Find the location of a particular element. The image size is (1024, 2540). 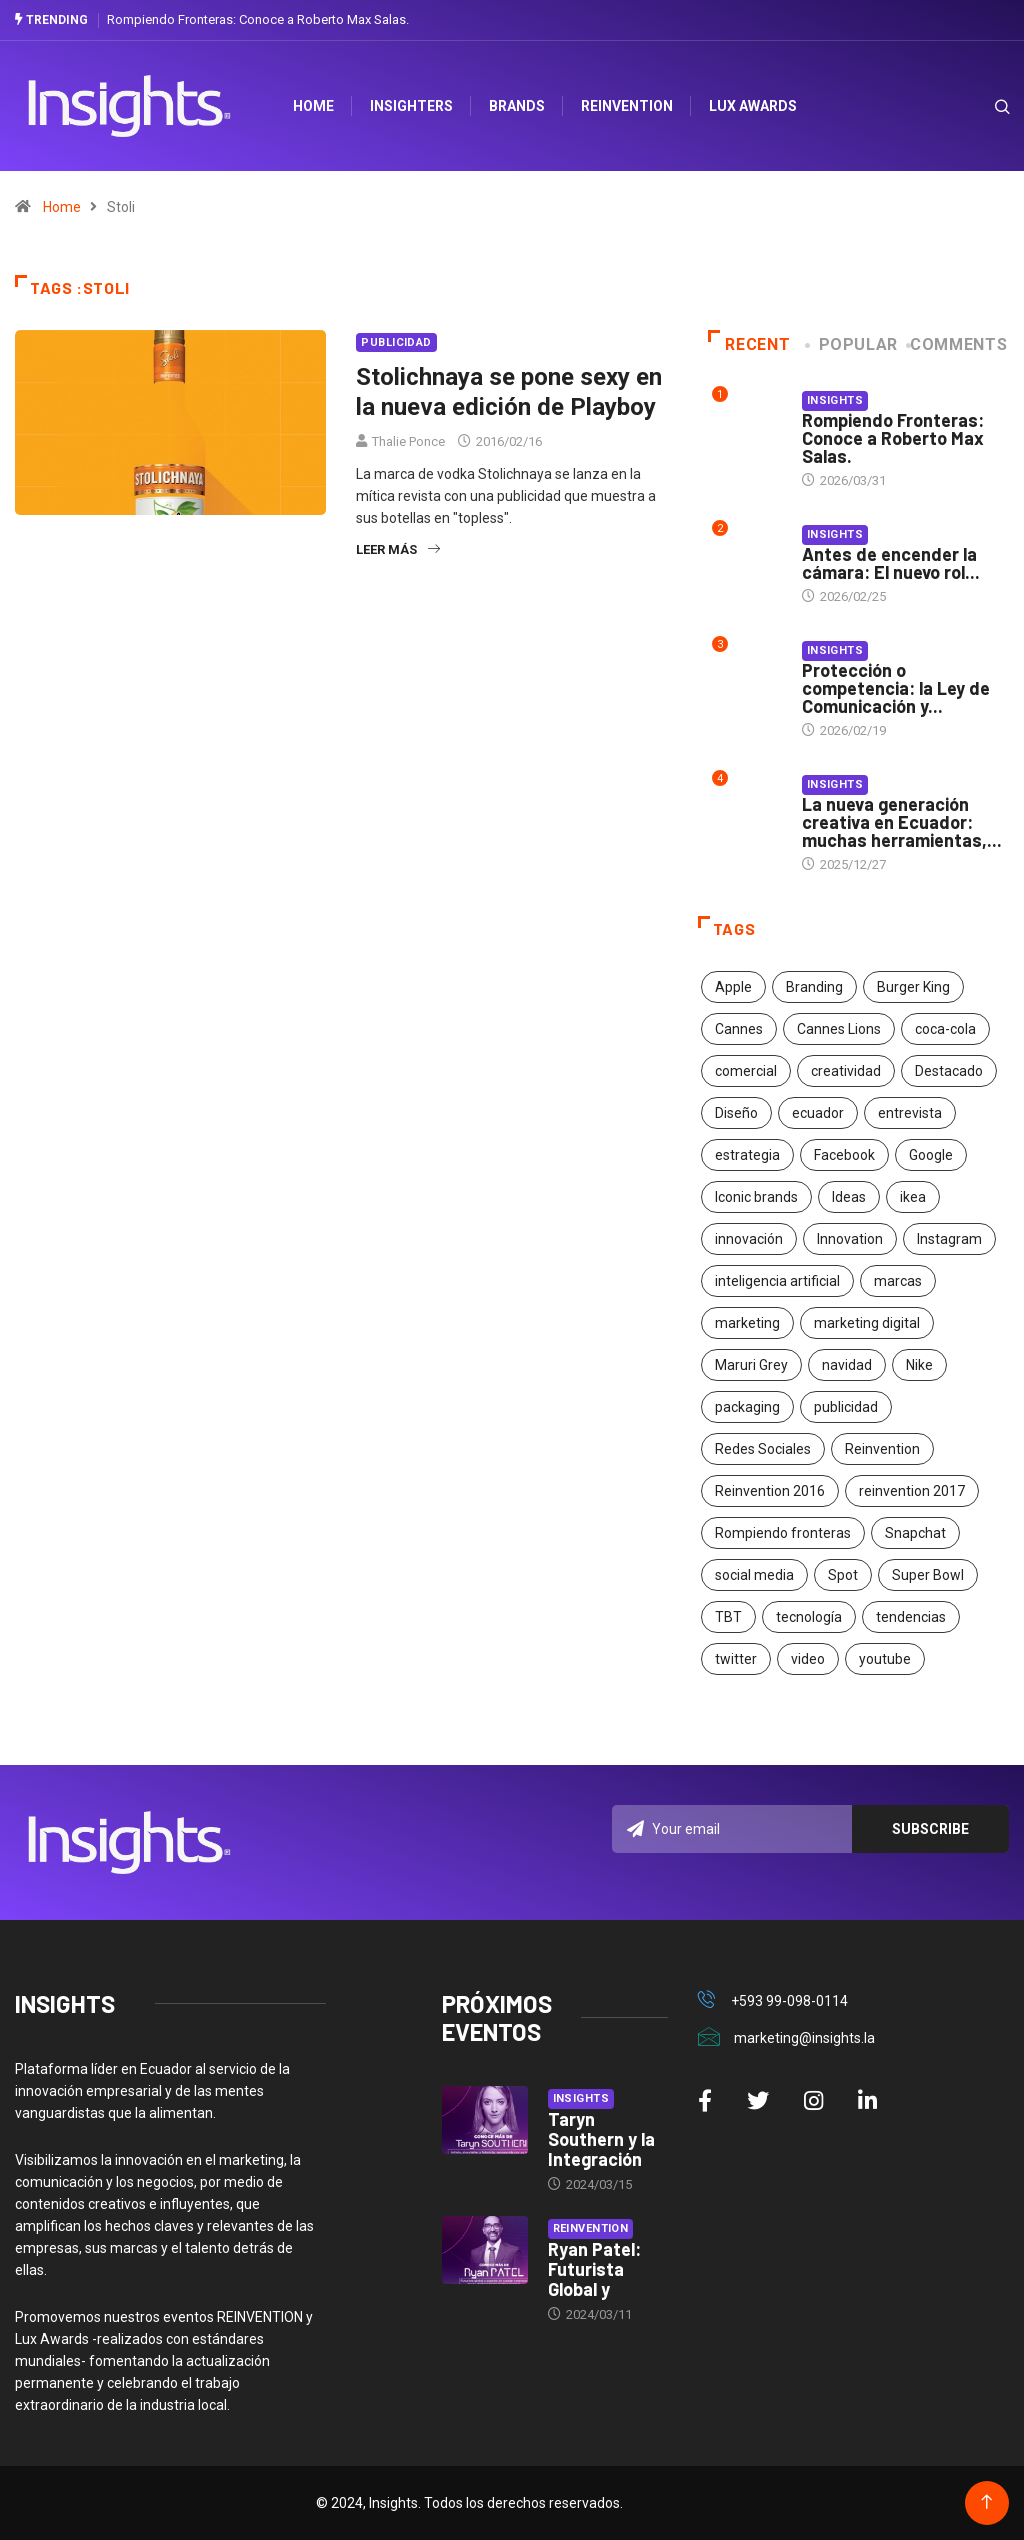

Protección o competencia: la Ley de Comunicación y... is located at coordinates (896, 688).